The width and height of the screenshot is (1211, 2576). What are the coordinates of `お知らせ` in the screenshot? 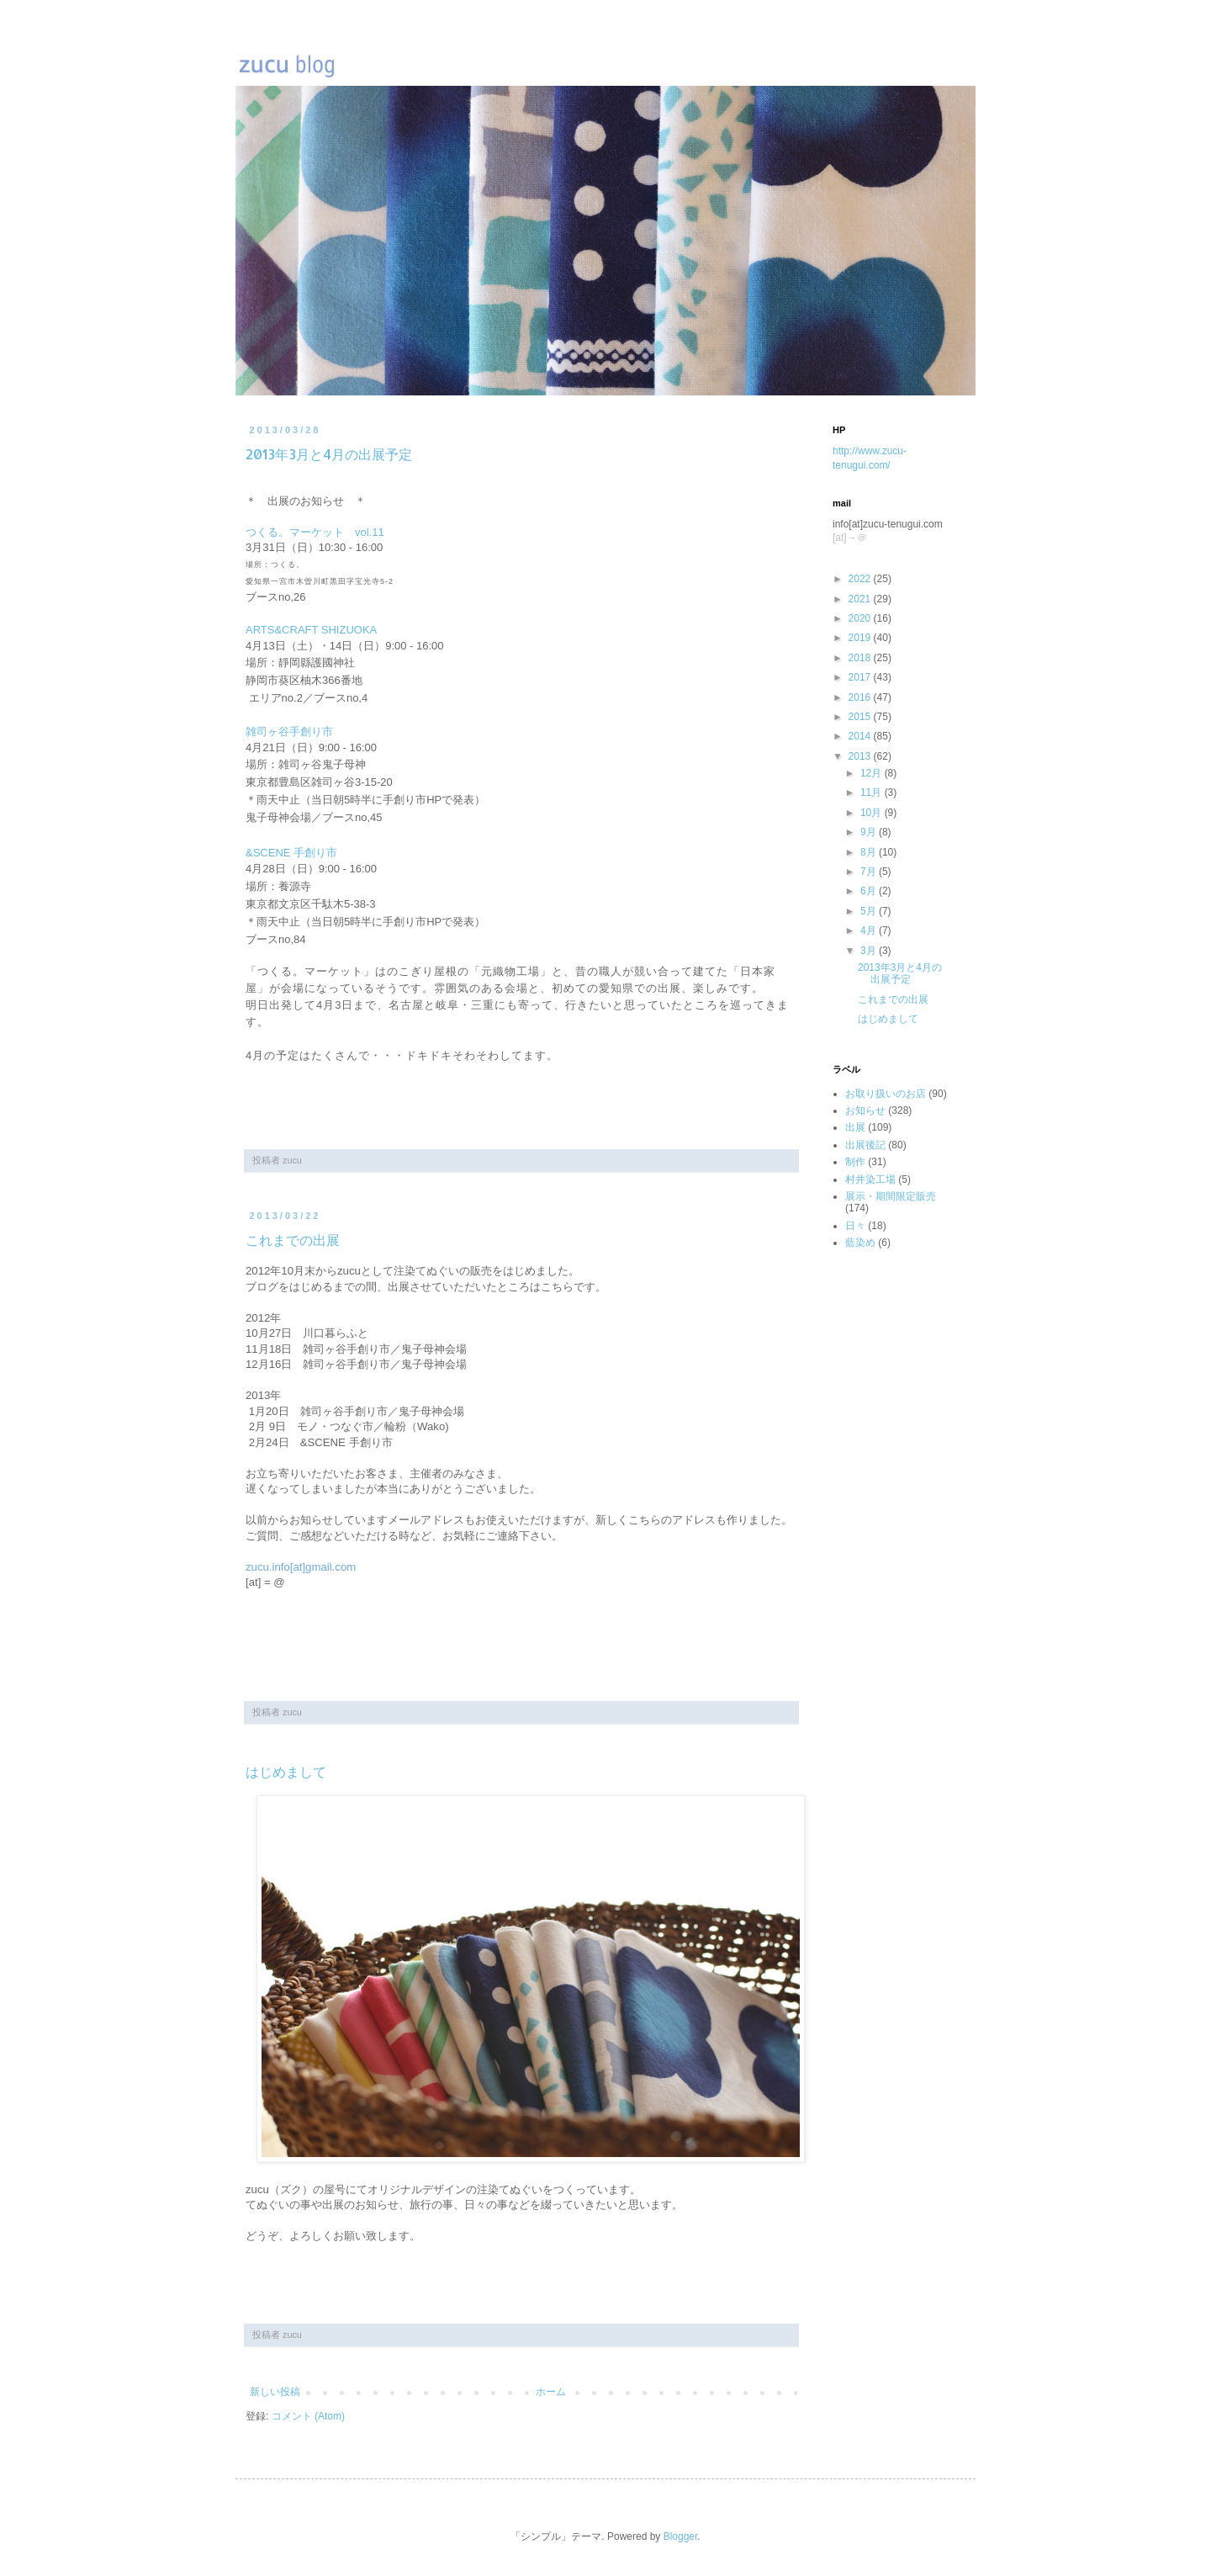 It's located at (865, 1110).